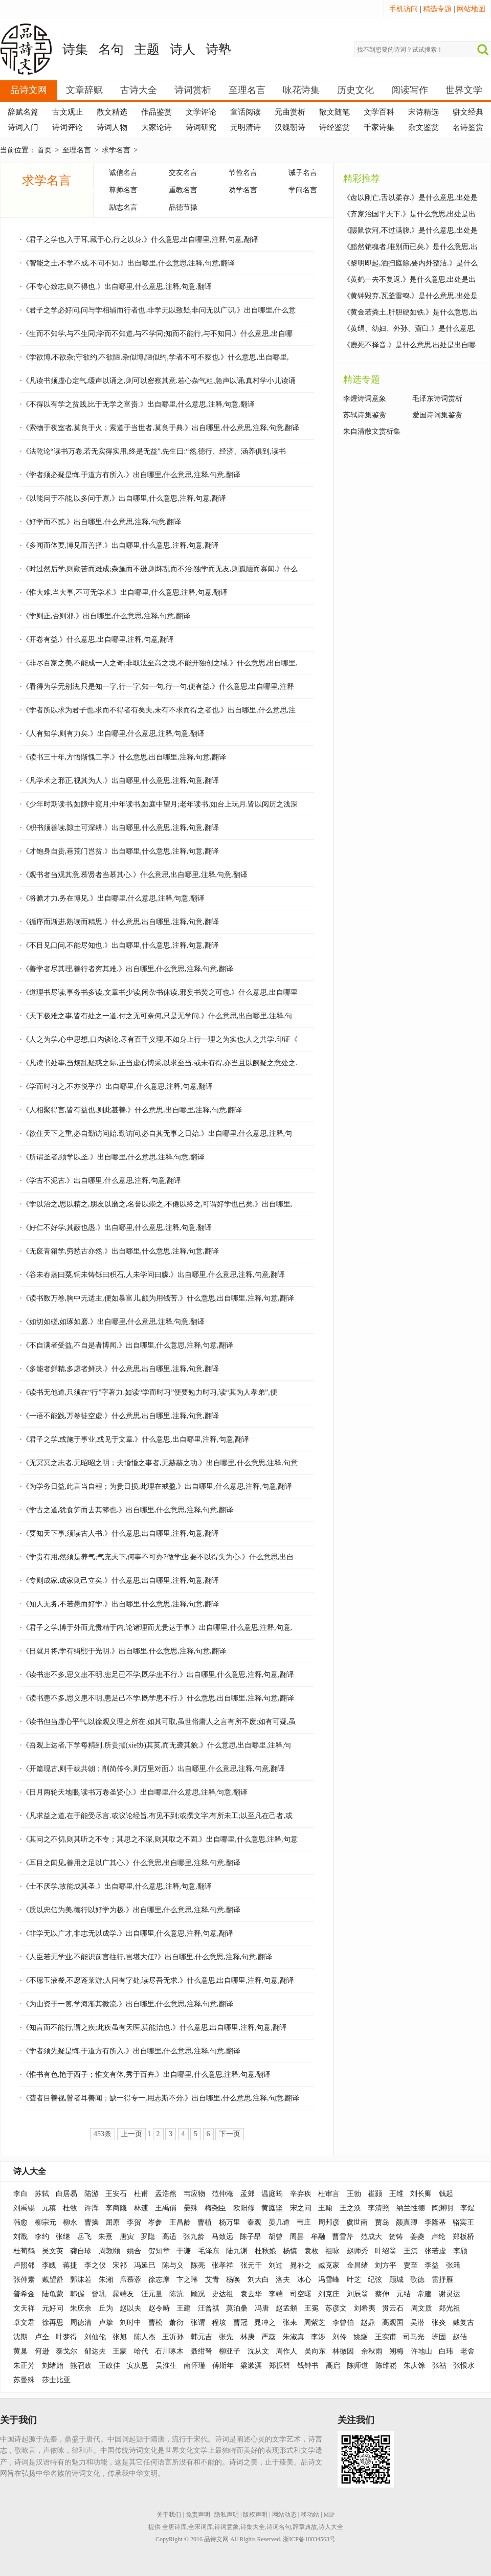 The height and width of the screenshot is (2576, 491). What do you see at coordinates (223, 2365) in the screenshot?
I see `傅斯年` at bounding box center [223, 2365].